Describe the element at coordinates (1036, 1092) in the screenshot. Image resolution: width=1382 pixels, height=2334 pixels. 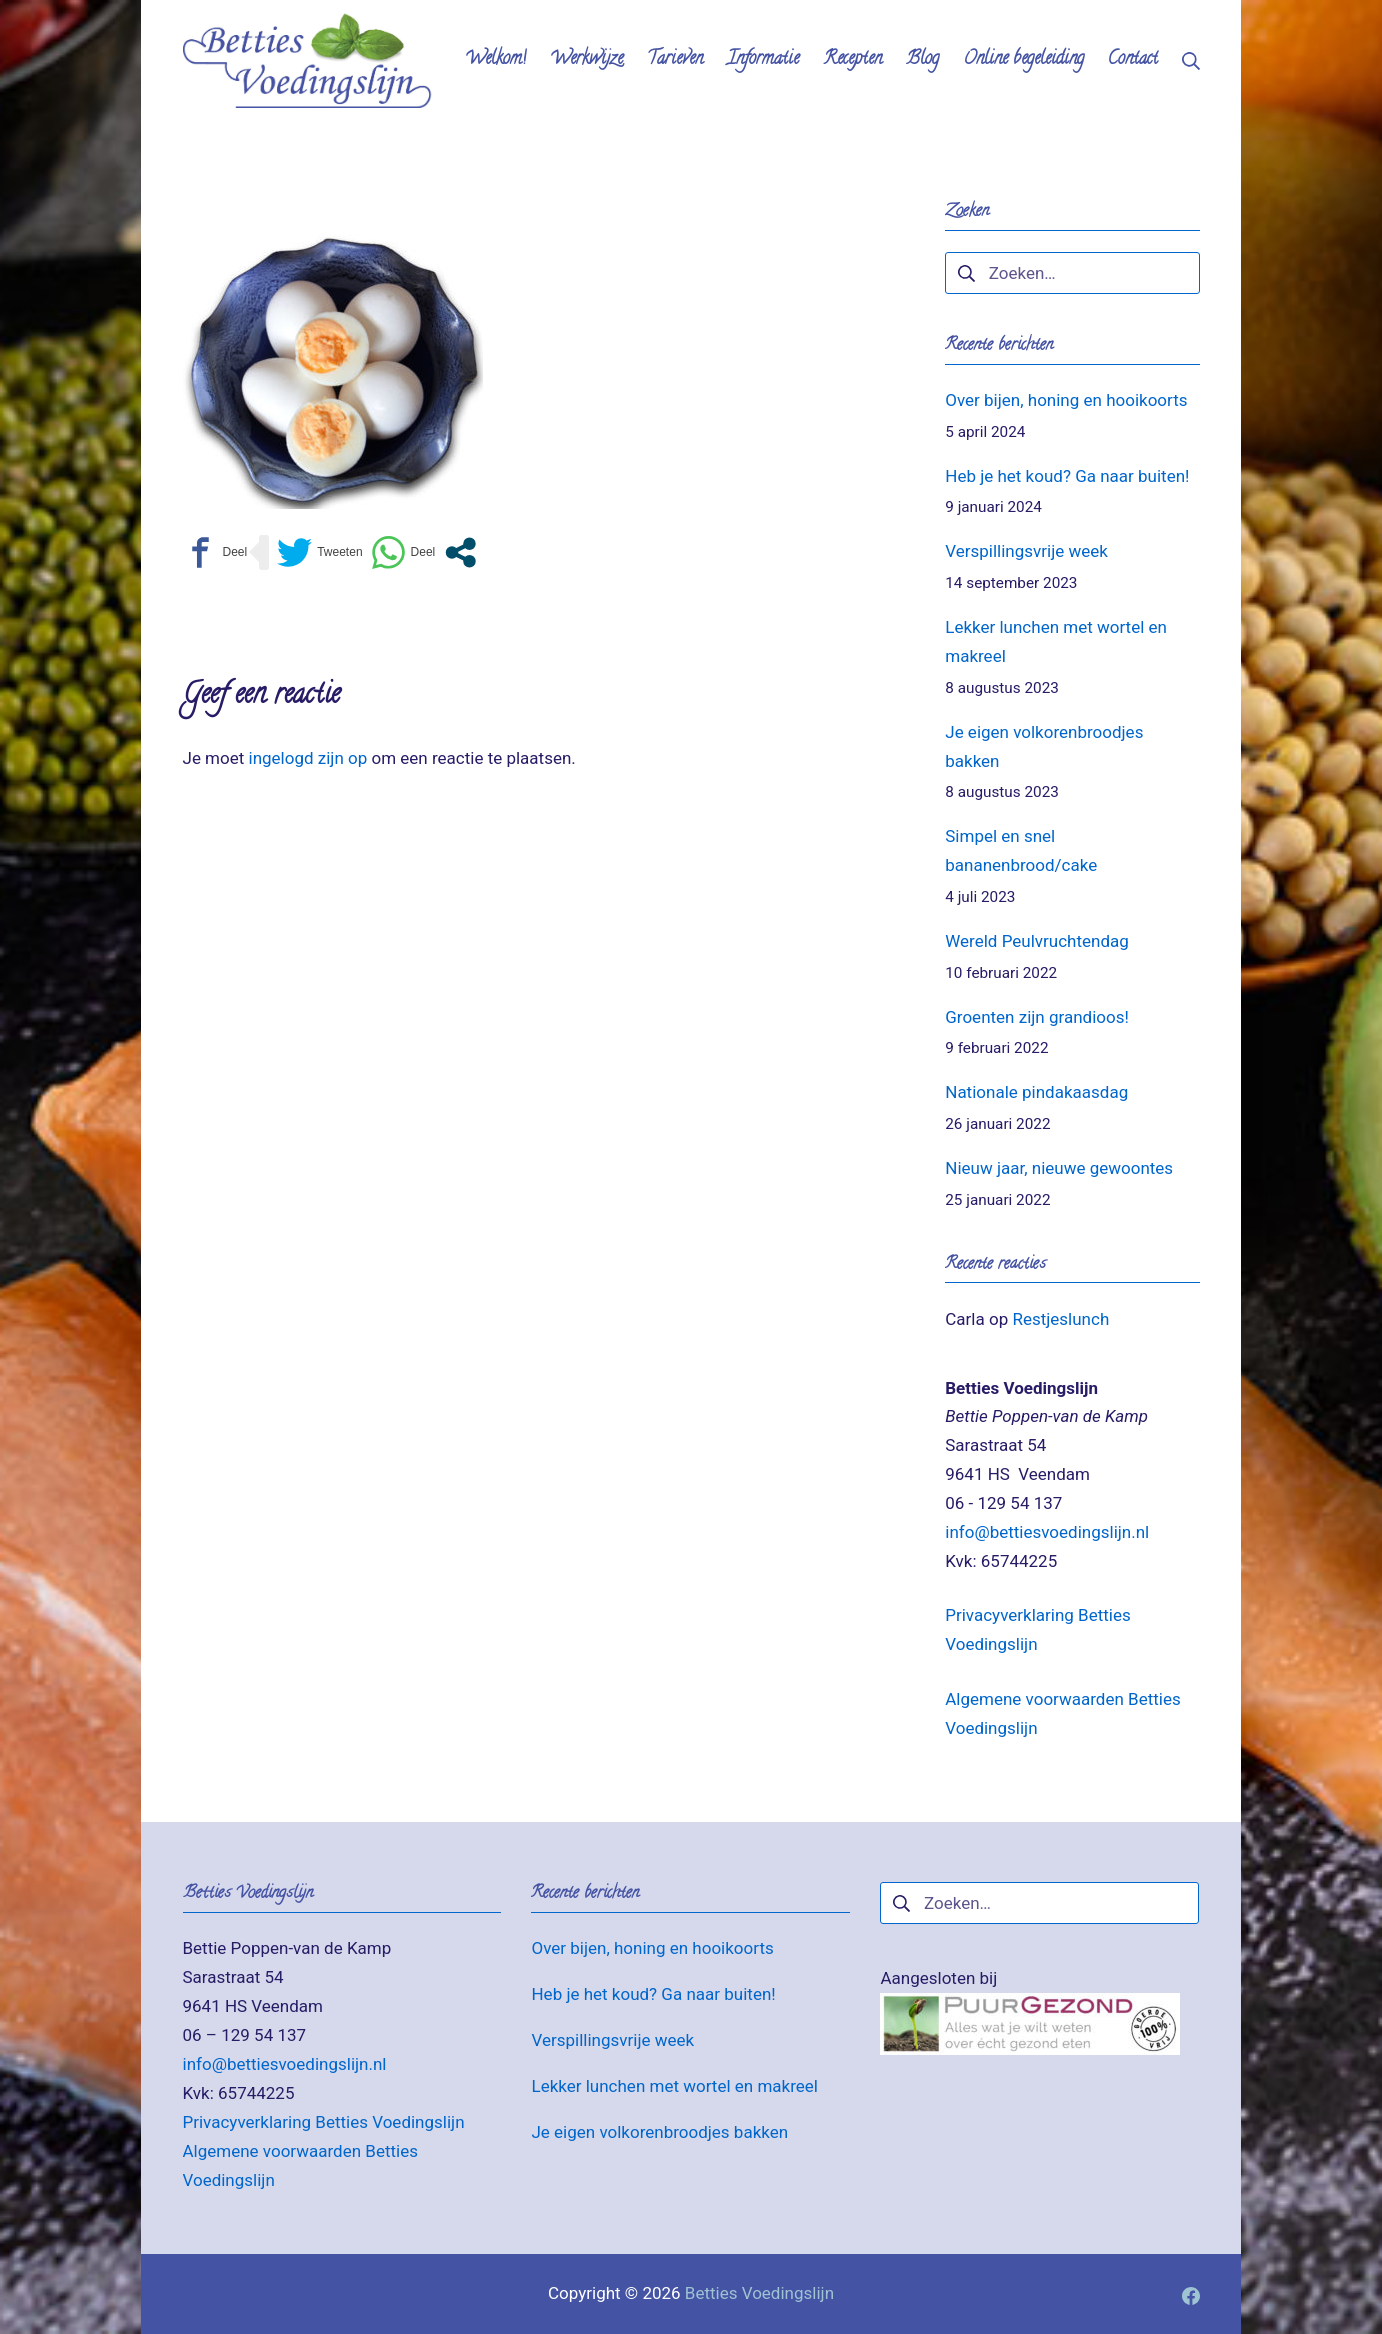
I see `Nationale pindakaasdag` at that location.